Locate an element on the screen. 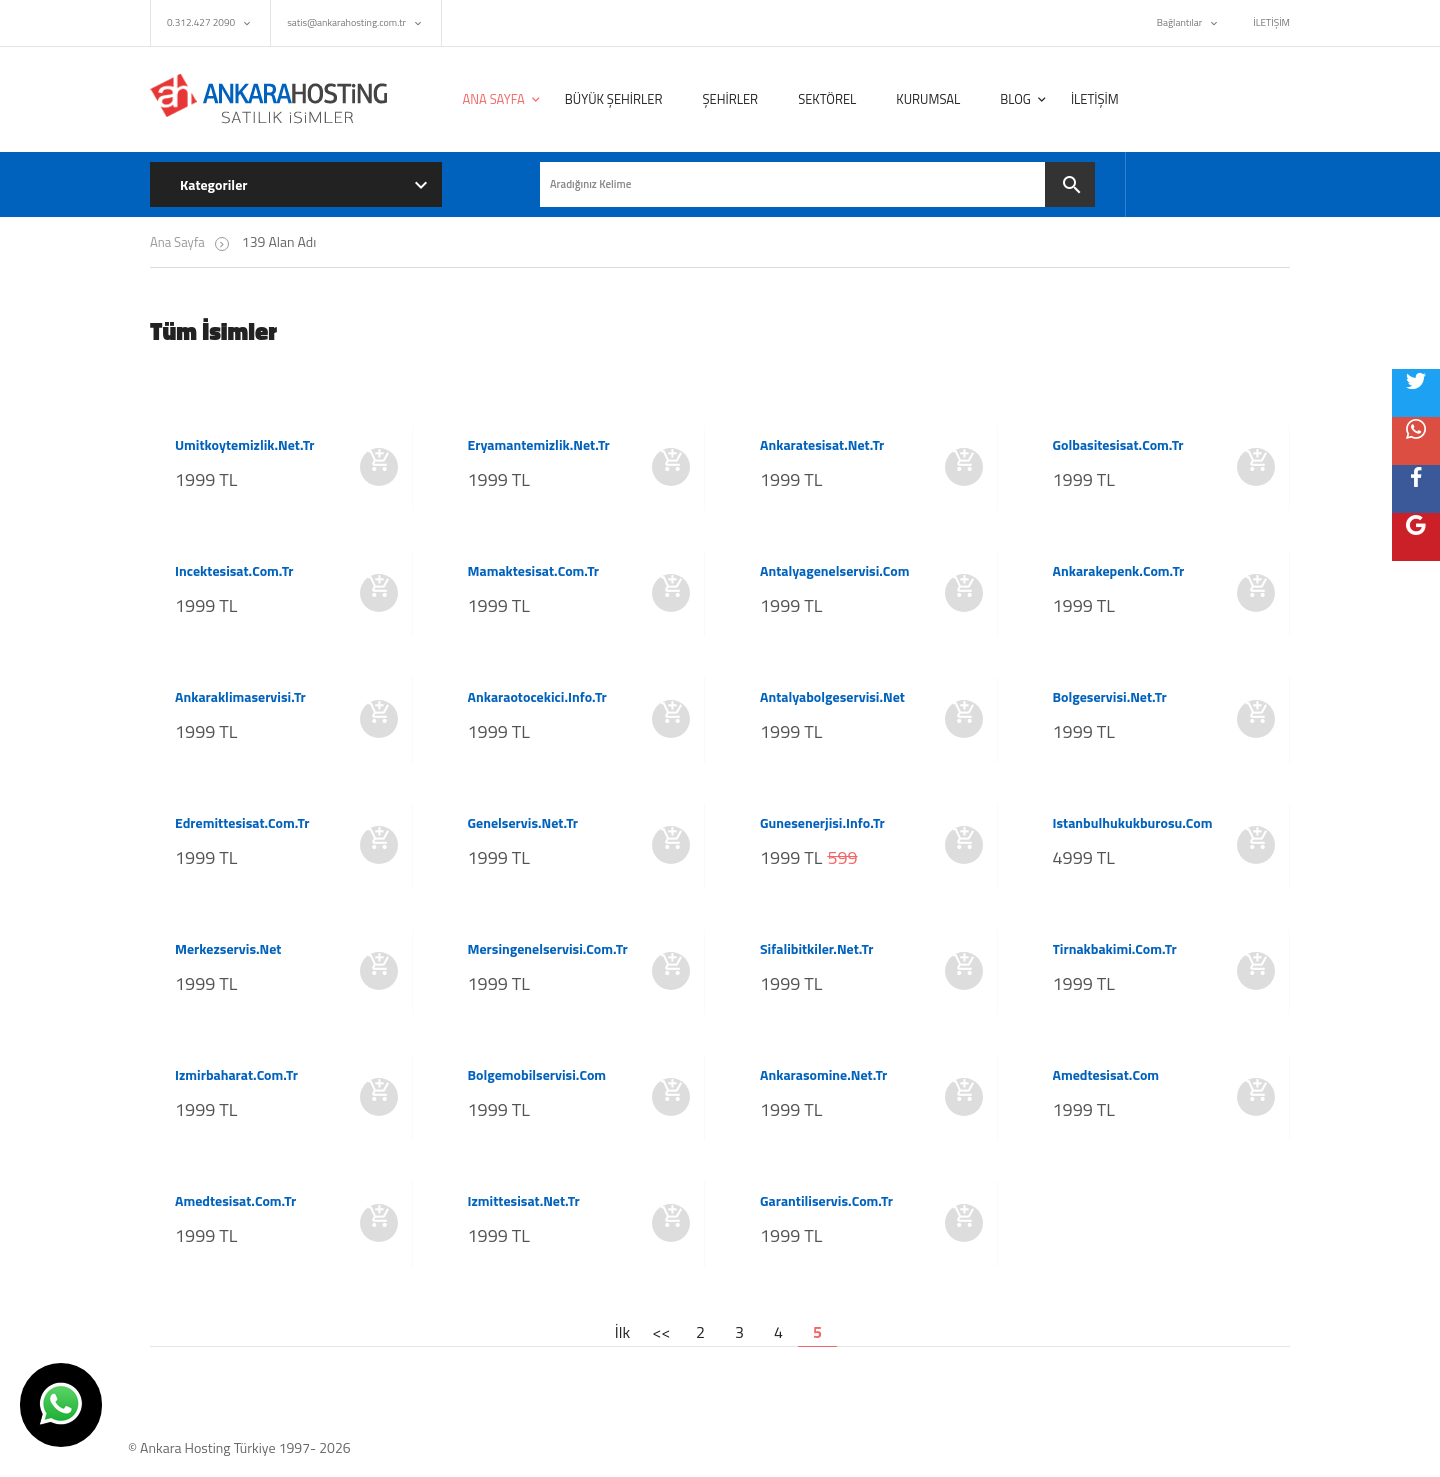 This screenshot has width=1440, height=1477. ankarasomine.net.tr is located at coordinates (823, 1075).